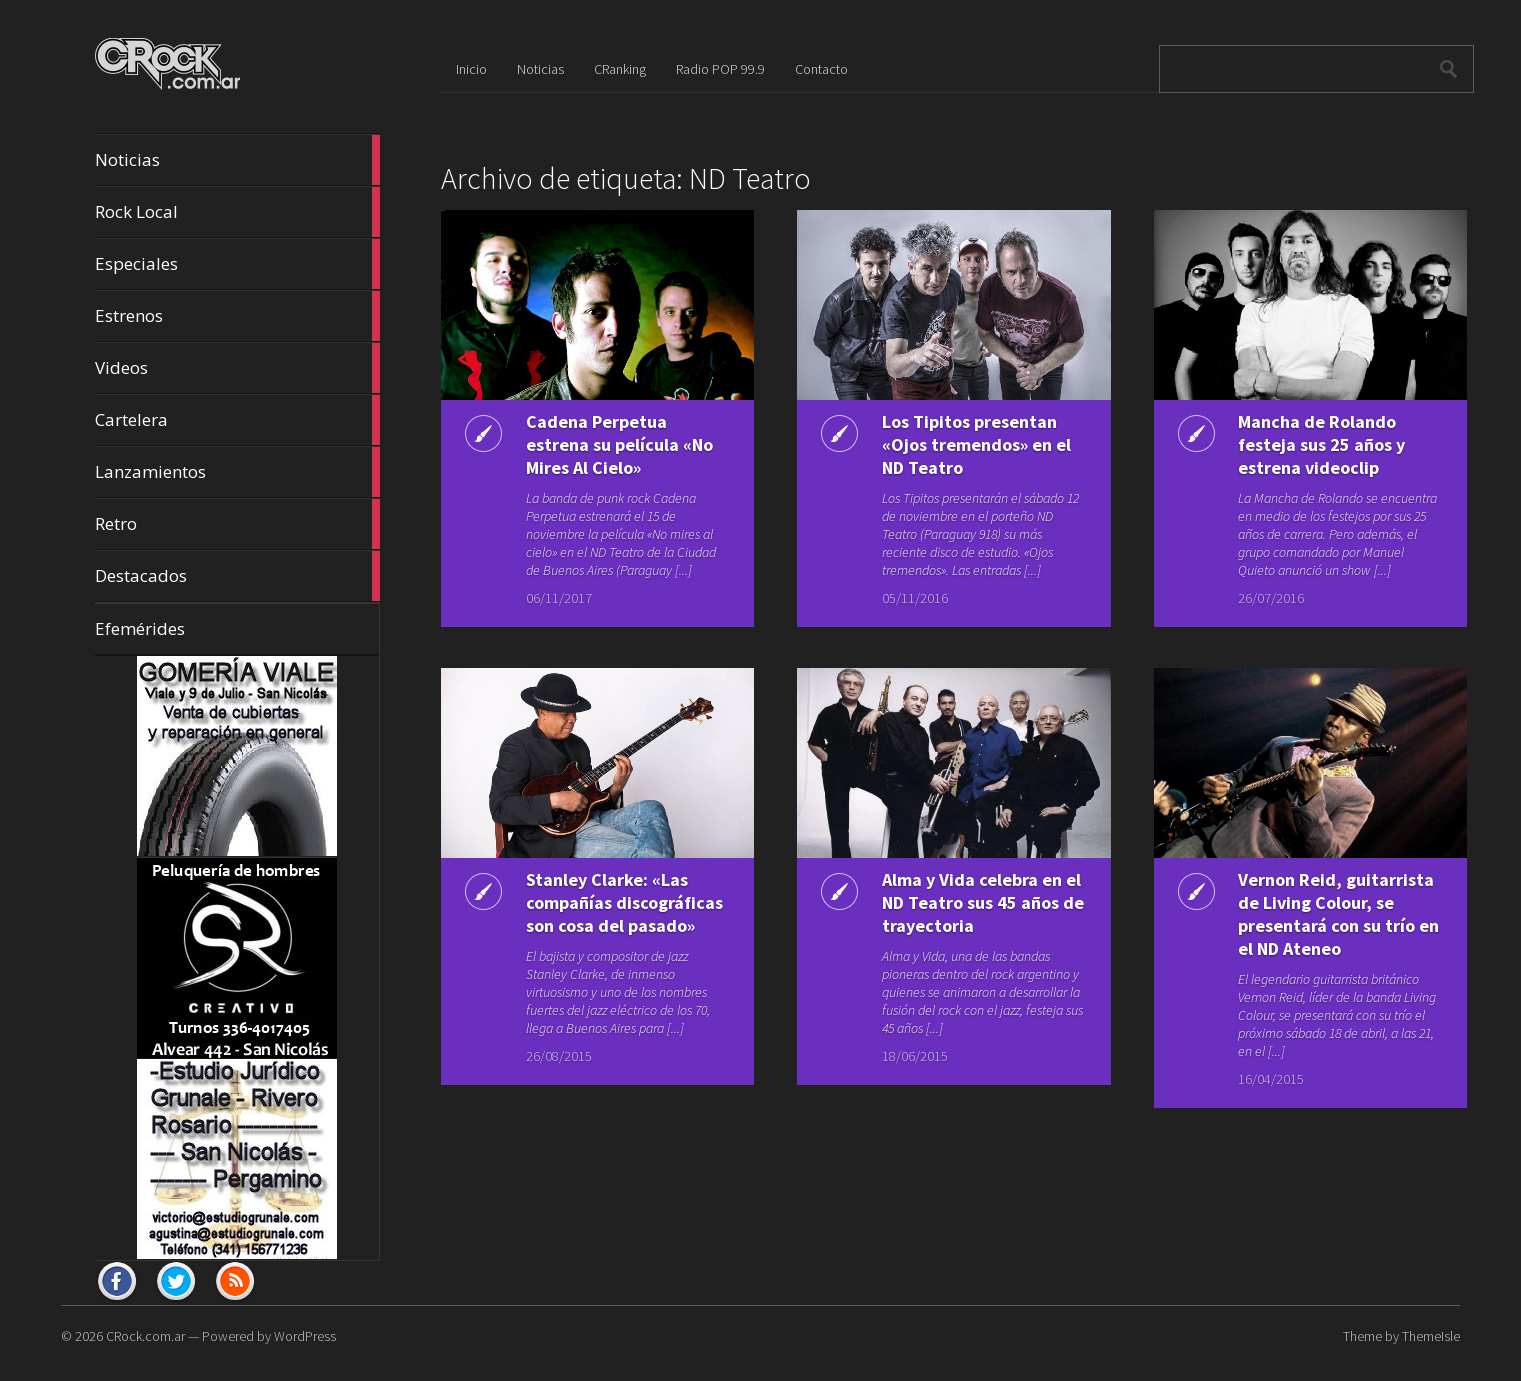 This screenshot has height=1381, width=1521. I want to click on Los Tipitos presentan «Ojos tremendos» en el ND Teatro, so click(976, 444).